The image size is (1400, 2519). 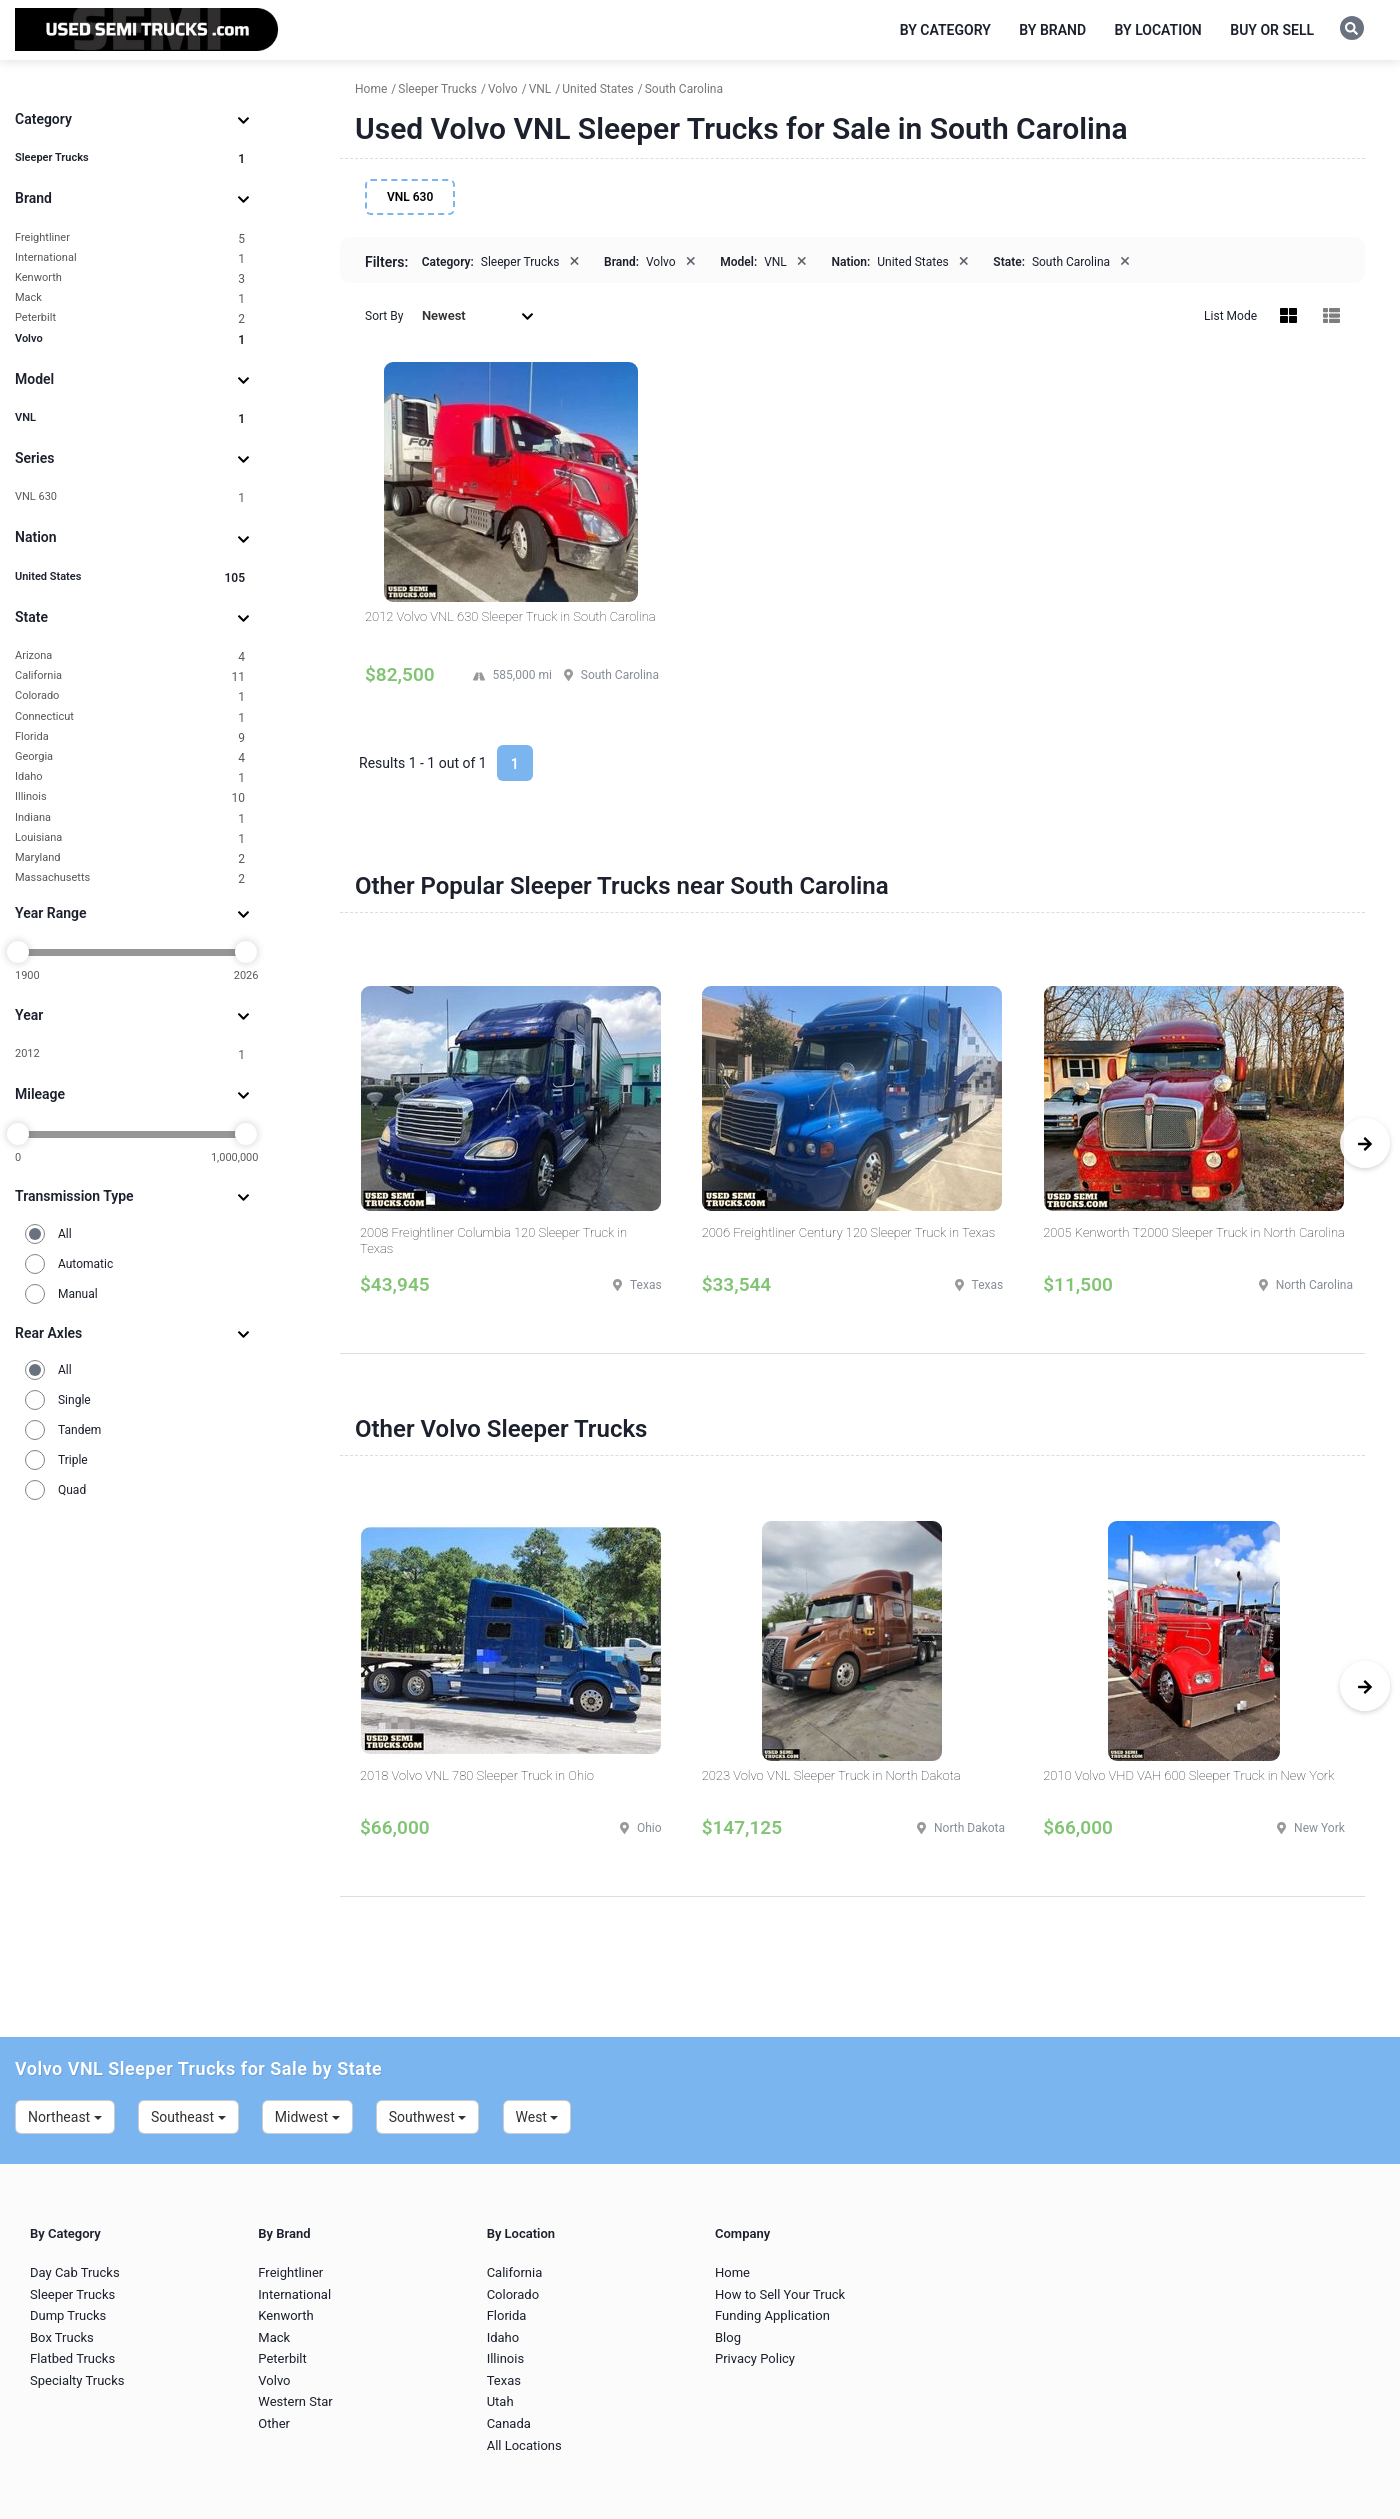 I want to click on Volvo, so click(x=130, y=339).